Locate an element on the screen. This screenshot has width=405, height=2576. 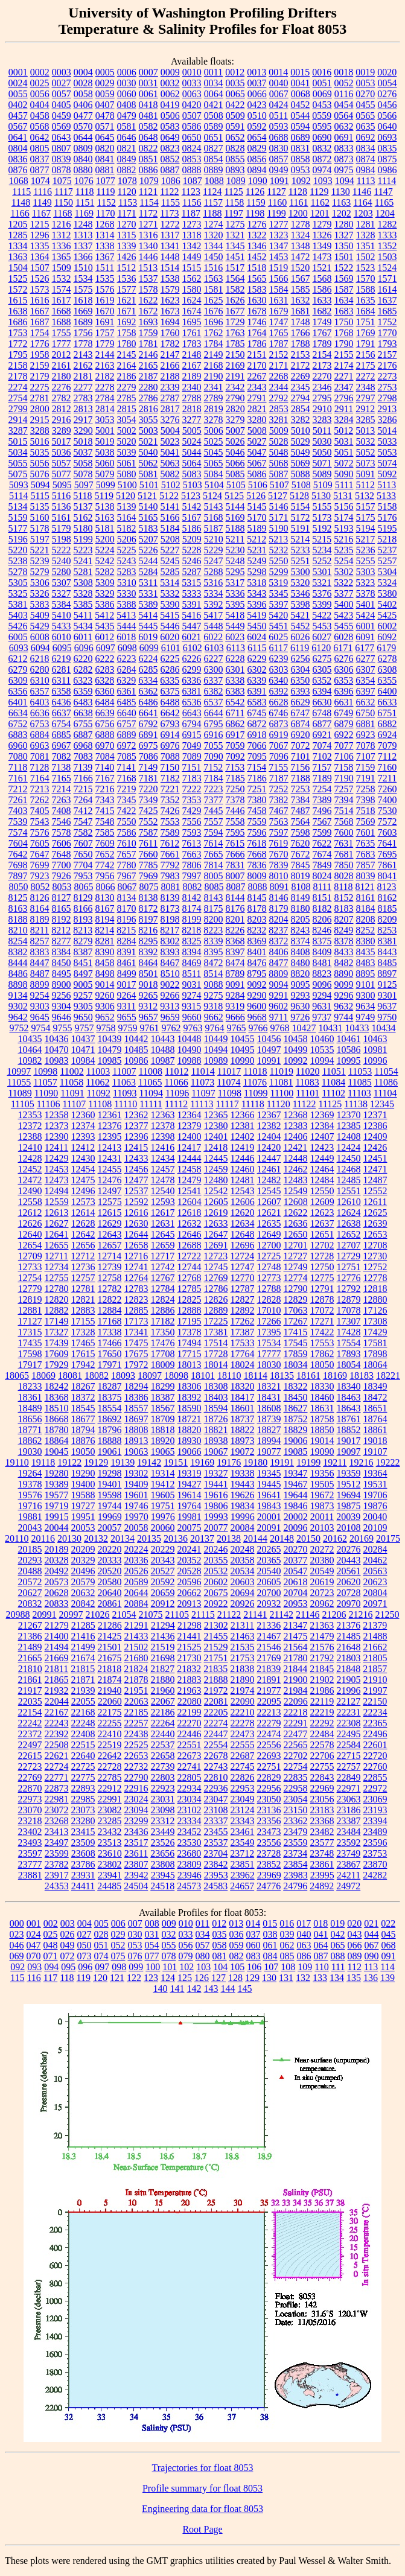
8394 is located at coordinates (192, 952).